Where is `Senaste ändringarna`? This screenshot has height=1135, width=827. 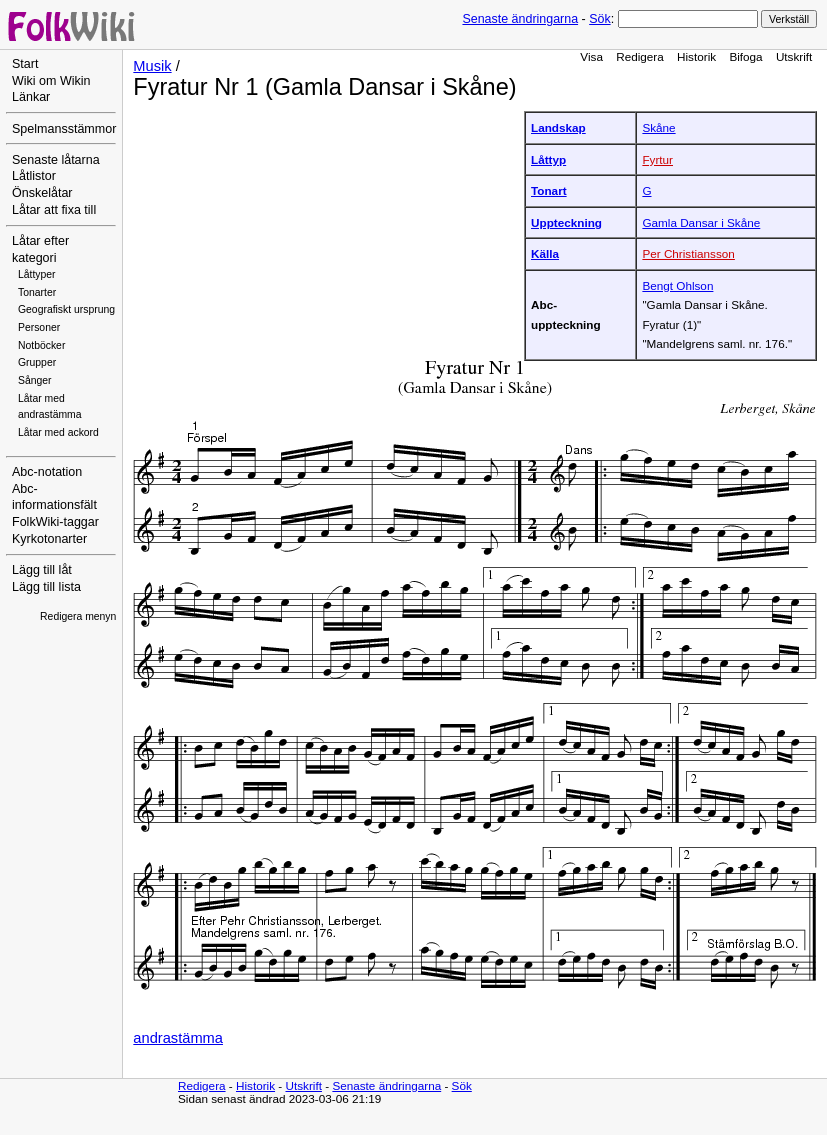
Senaste ändringarna is located at coordinates (520, 19).